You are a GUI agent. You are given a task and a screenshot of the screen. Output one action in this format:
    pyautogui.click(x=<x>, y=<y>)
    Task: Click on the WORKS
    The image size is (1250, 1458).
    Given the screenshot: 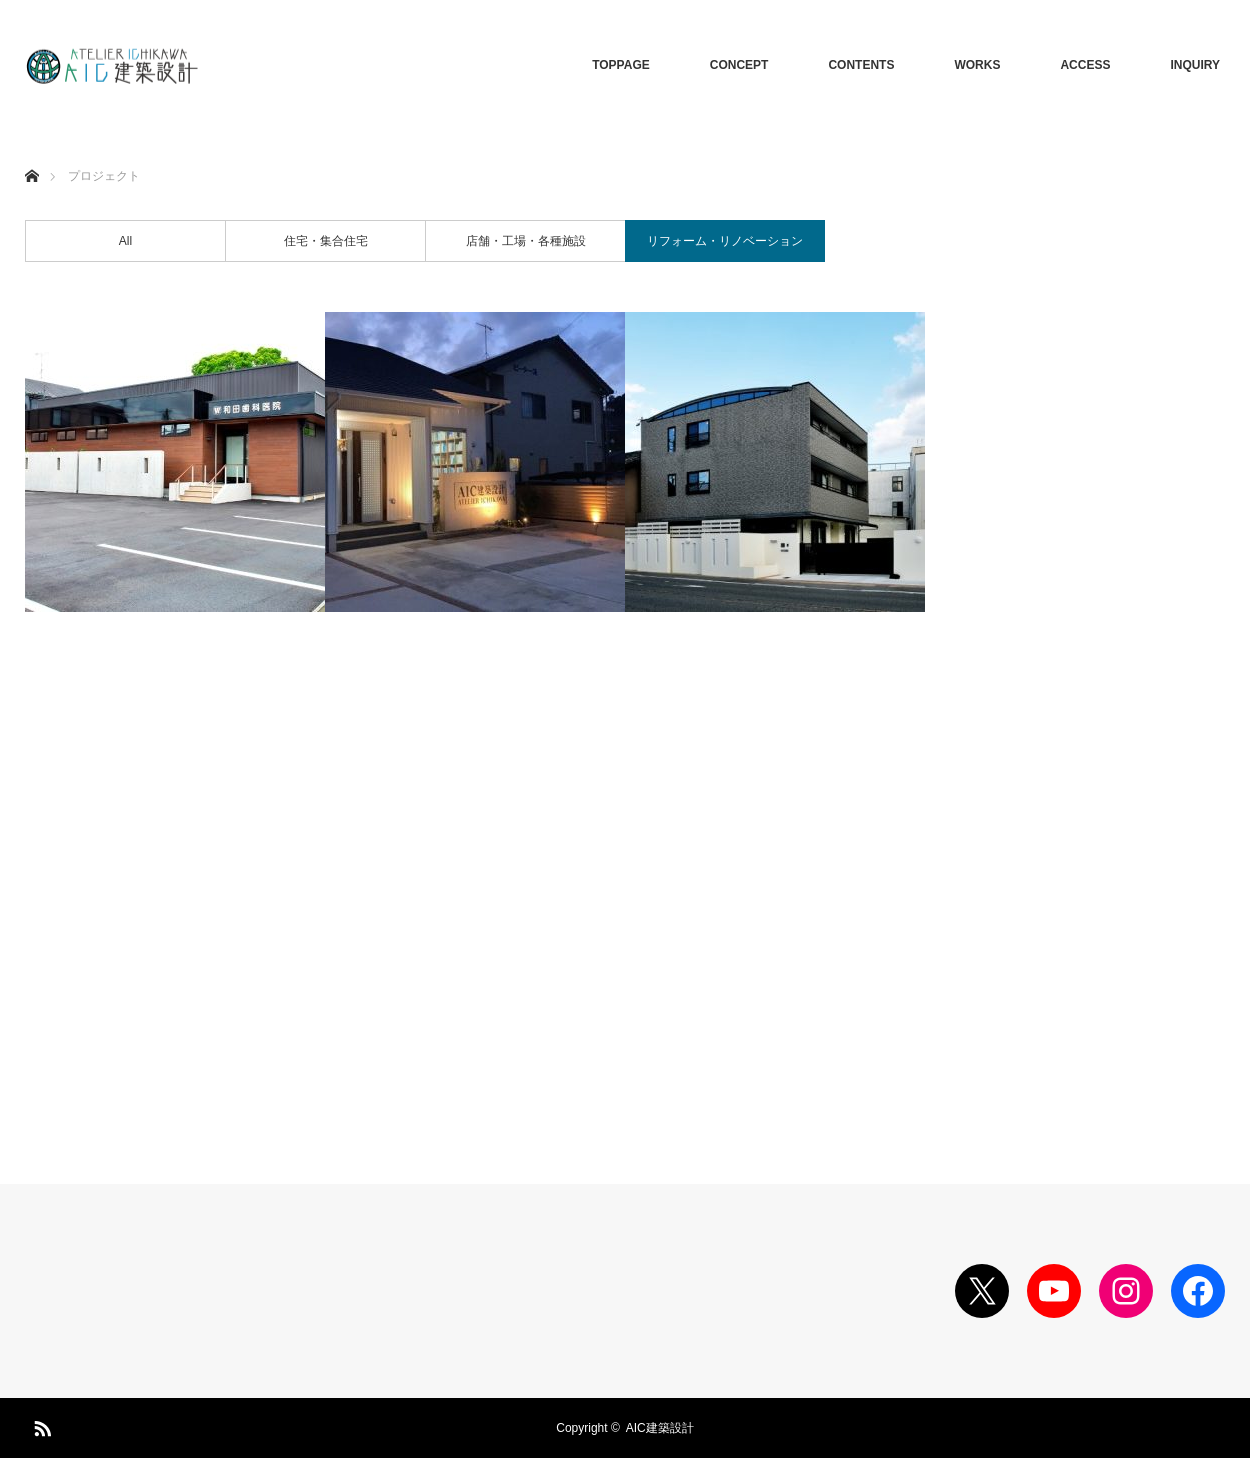 What is the action you would take?
    pyautogui.click(x=977, y=65)
    